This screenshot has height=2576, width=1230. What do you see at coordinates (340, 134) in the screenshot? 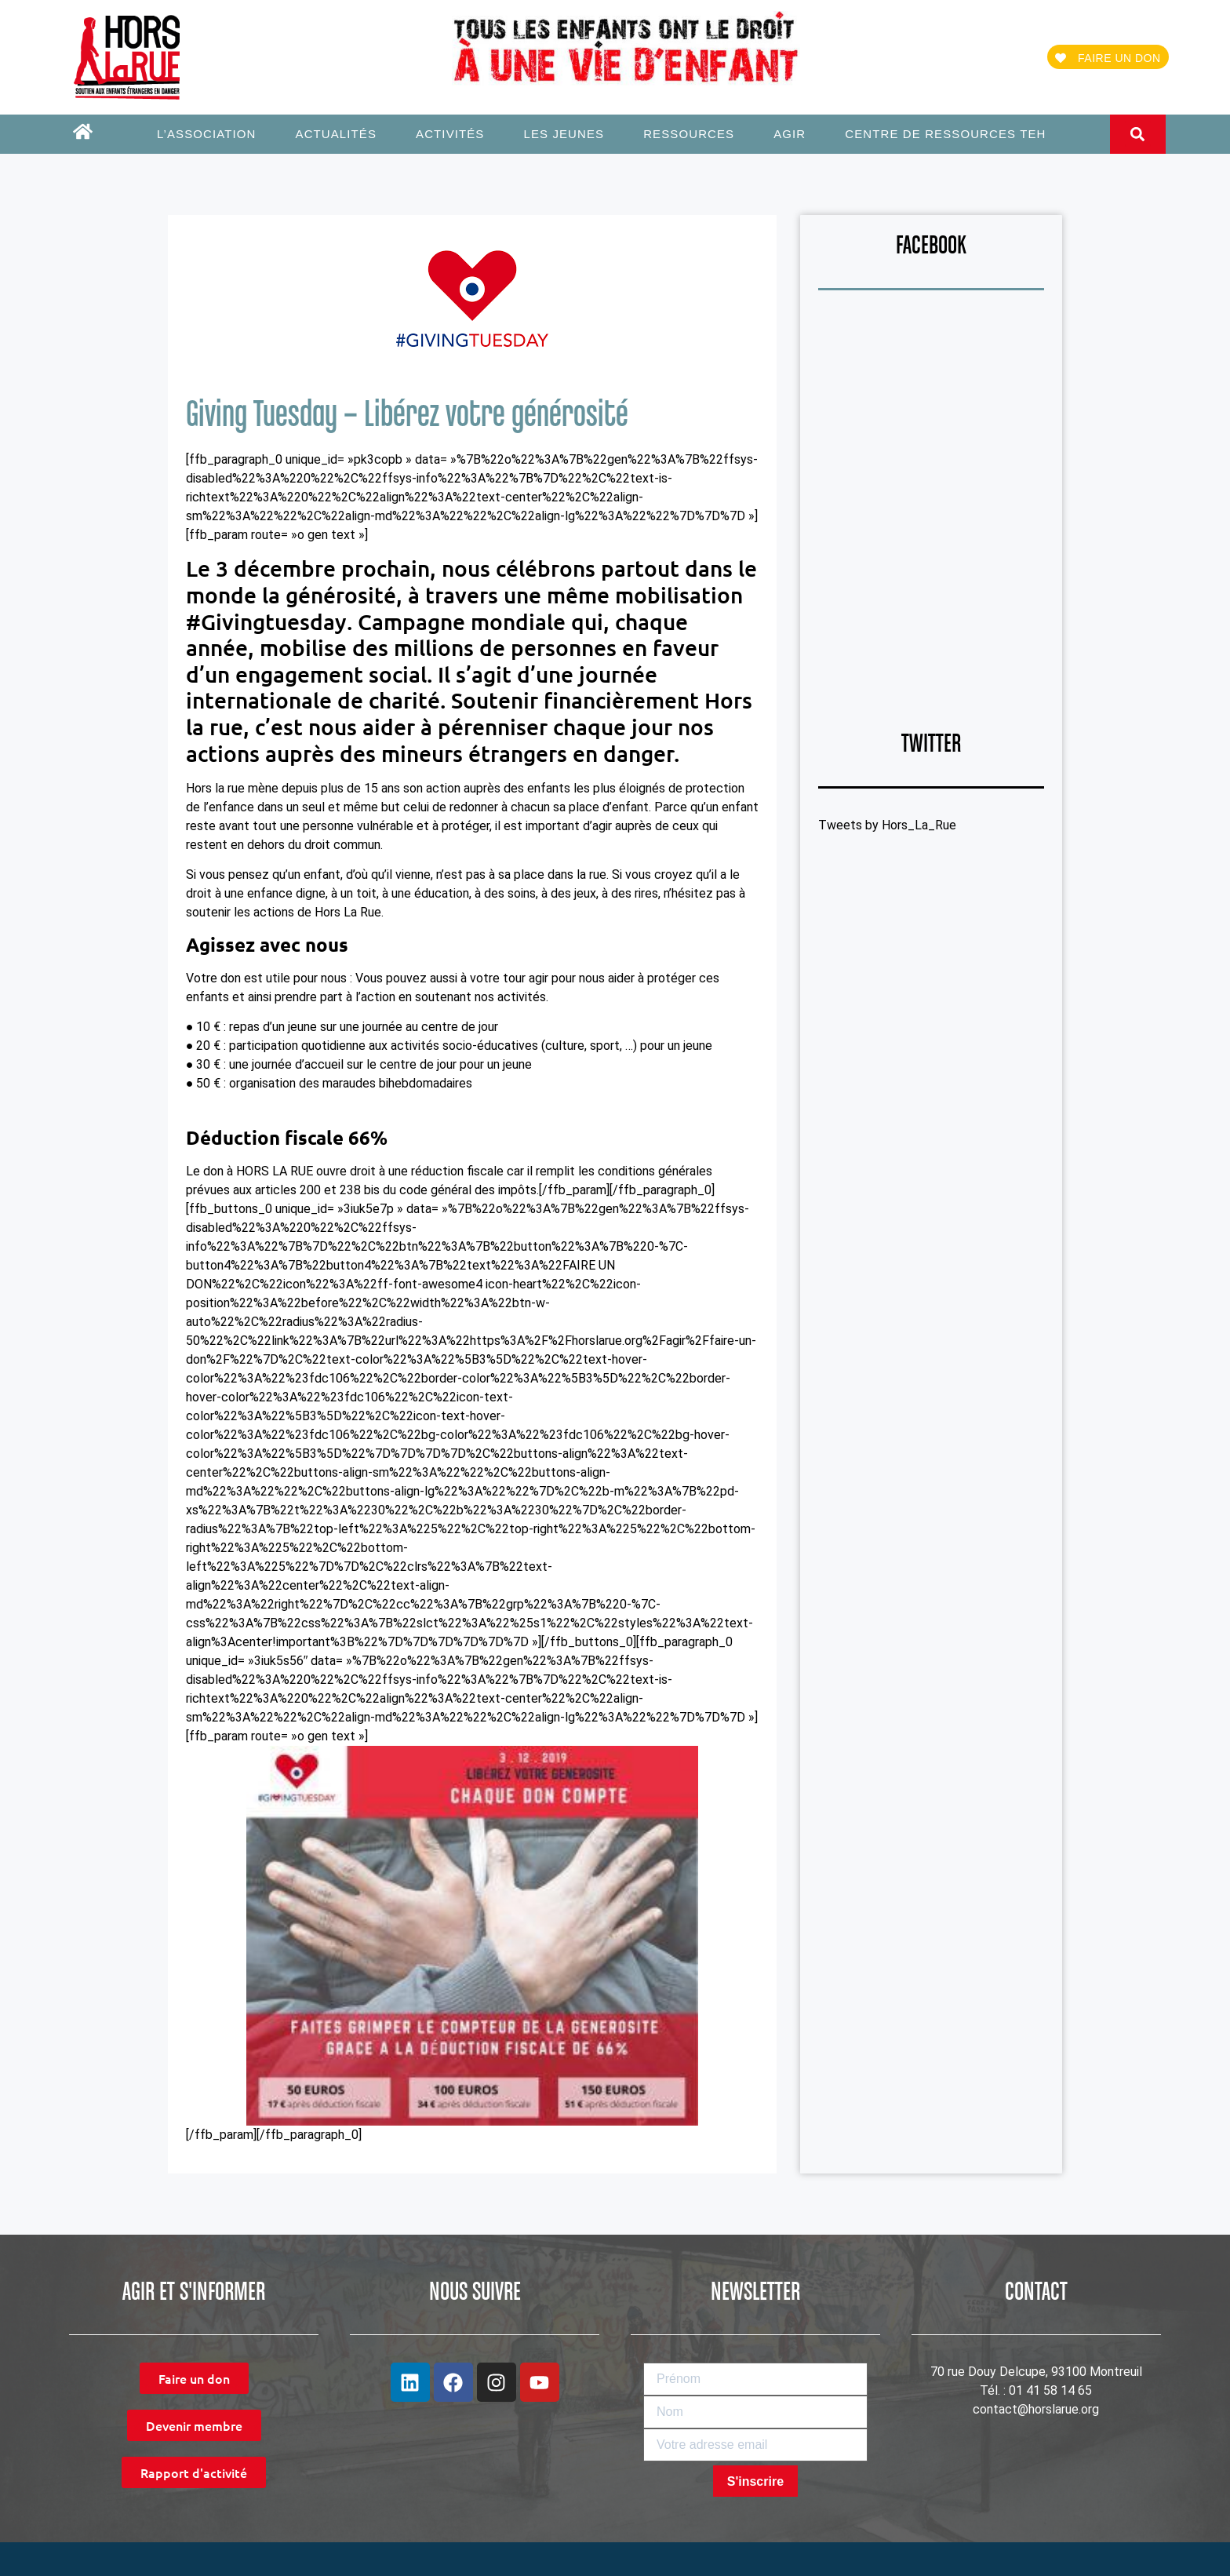
I see `Actualités` at bounding box center [340, 134].